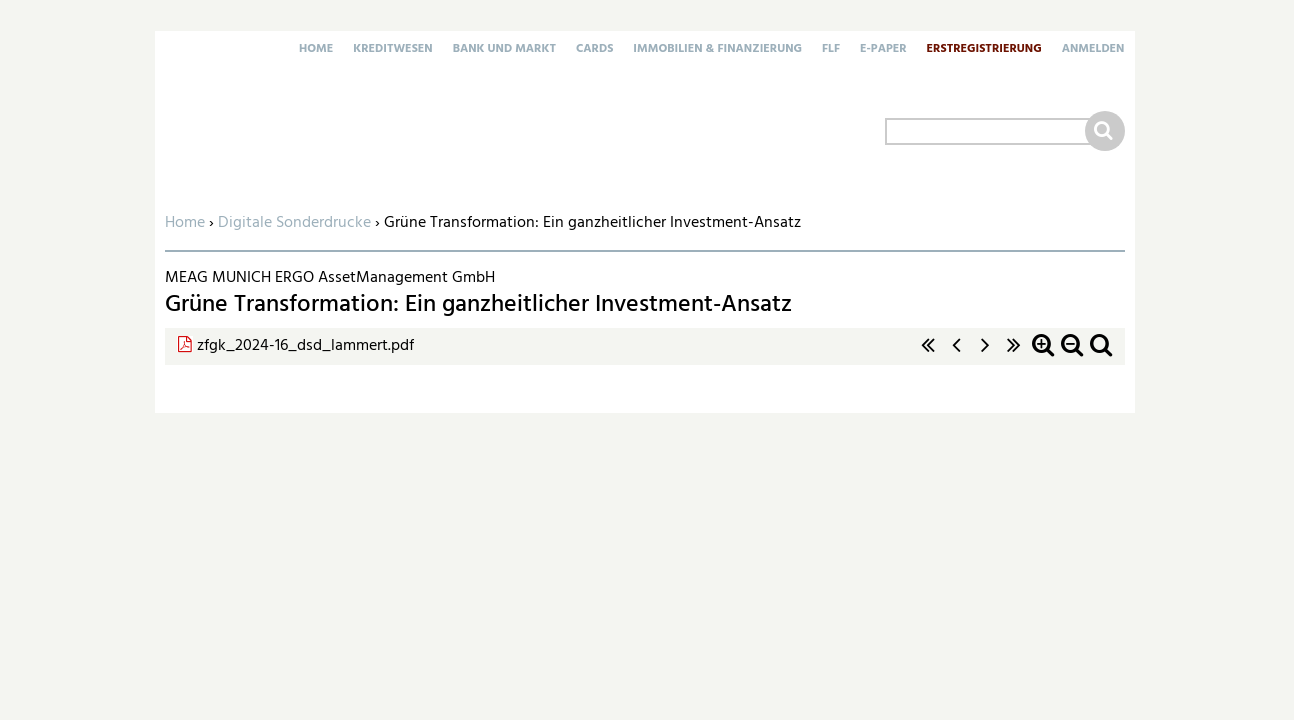 The height and width of the screenshot is (720, 1294). What do you see at coordinates (294, 223) in the screenshot?
I see `Digitale Sonderdrucke` at bounding box center [294, 223].